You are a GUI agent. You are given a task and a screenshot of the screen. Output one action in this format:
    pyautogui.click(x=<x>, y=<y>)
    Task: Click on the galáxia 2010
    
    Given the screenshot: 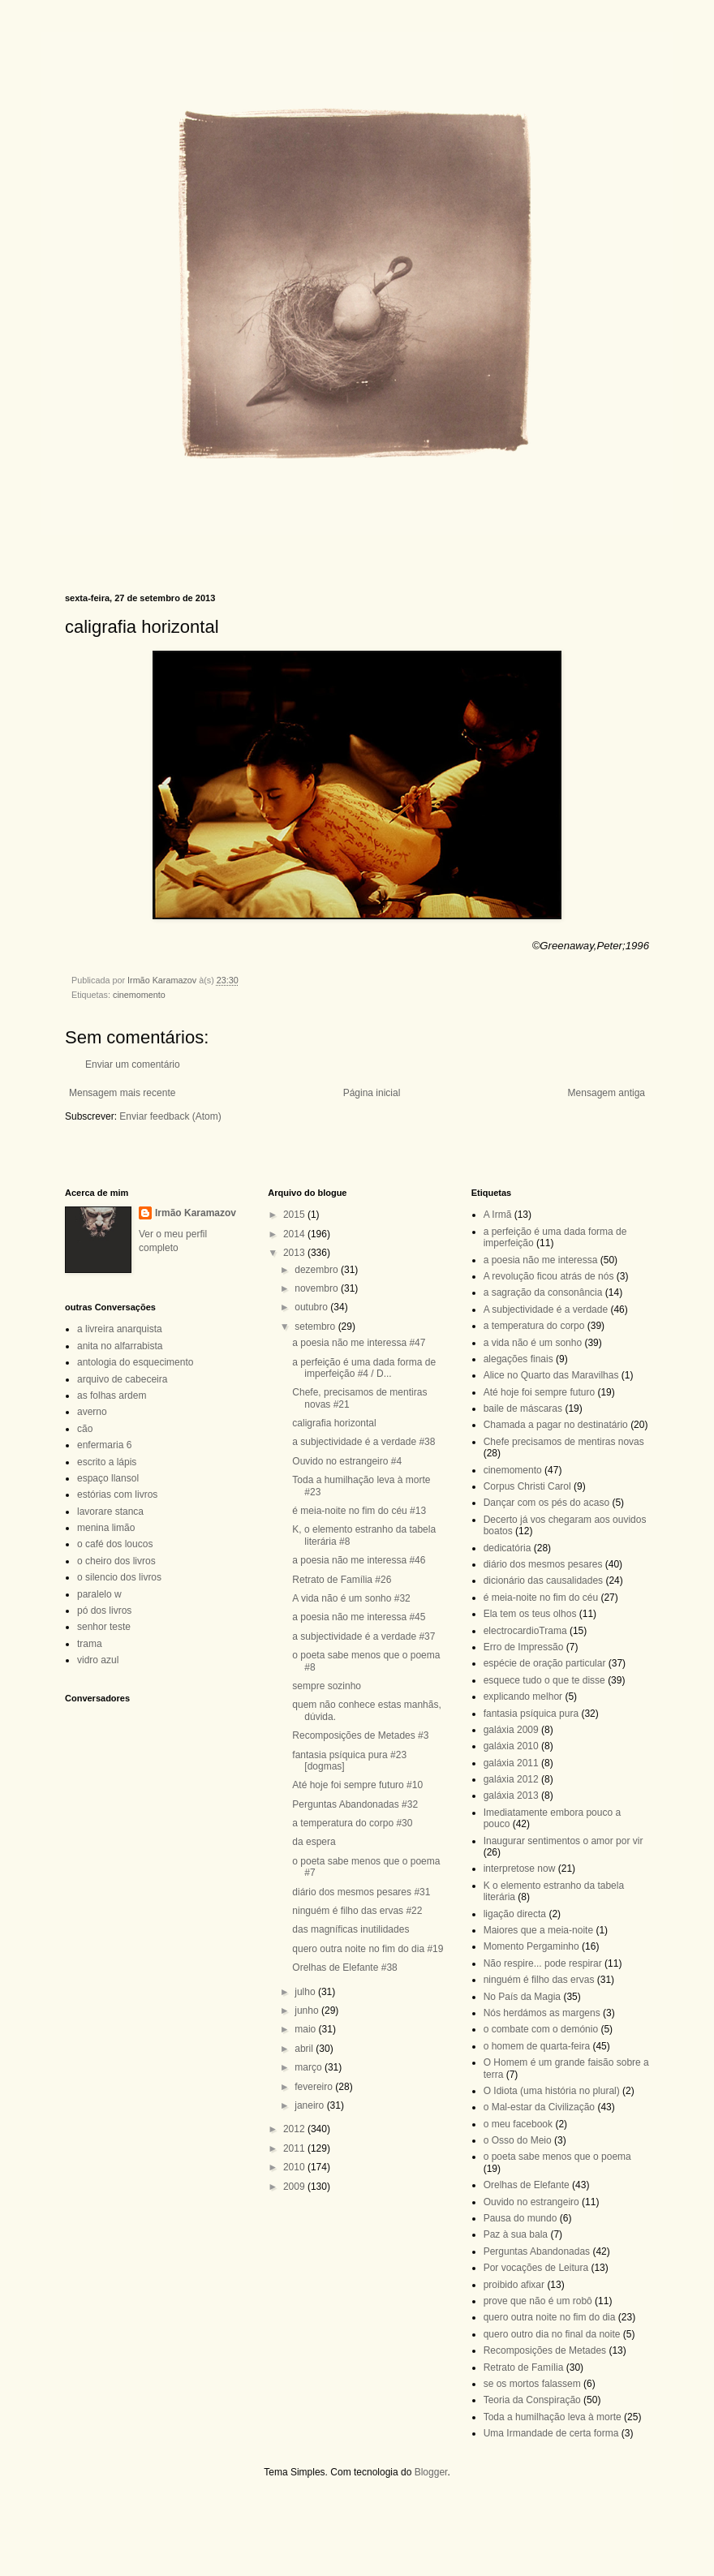 What is the action you would take?
    pyautogui.click(x=511, y=1746)
    